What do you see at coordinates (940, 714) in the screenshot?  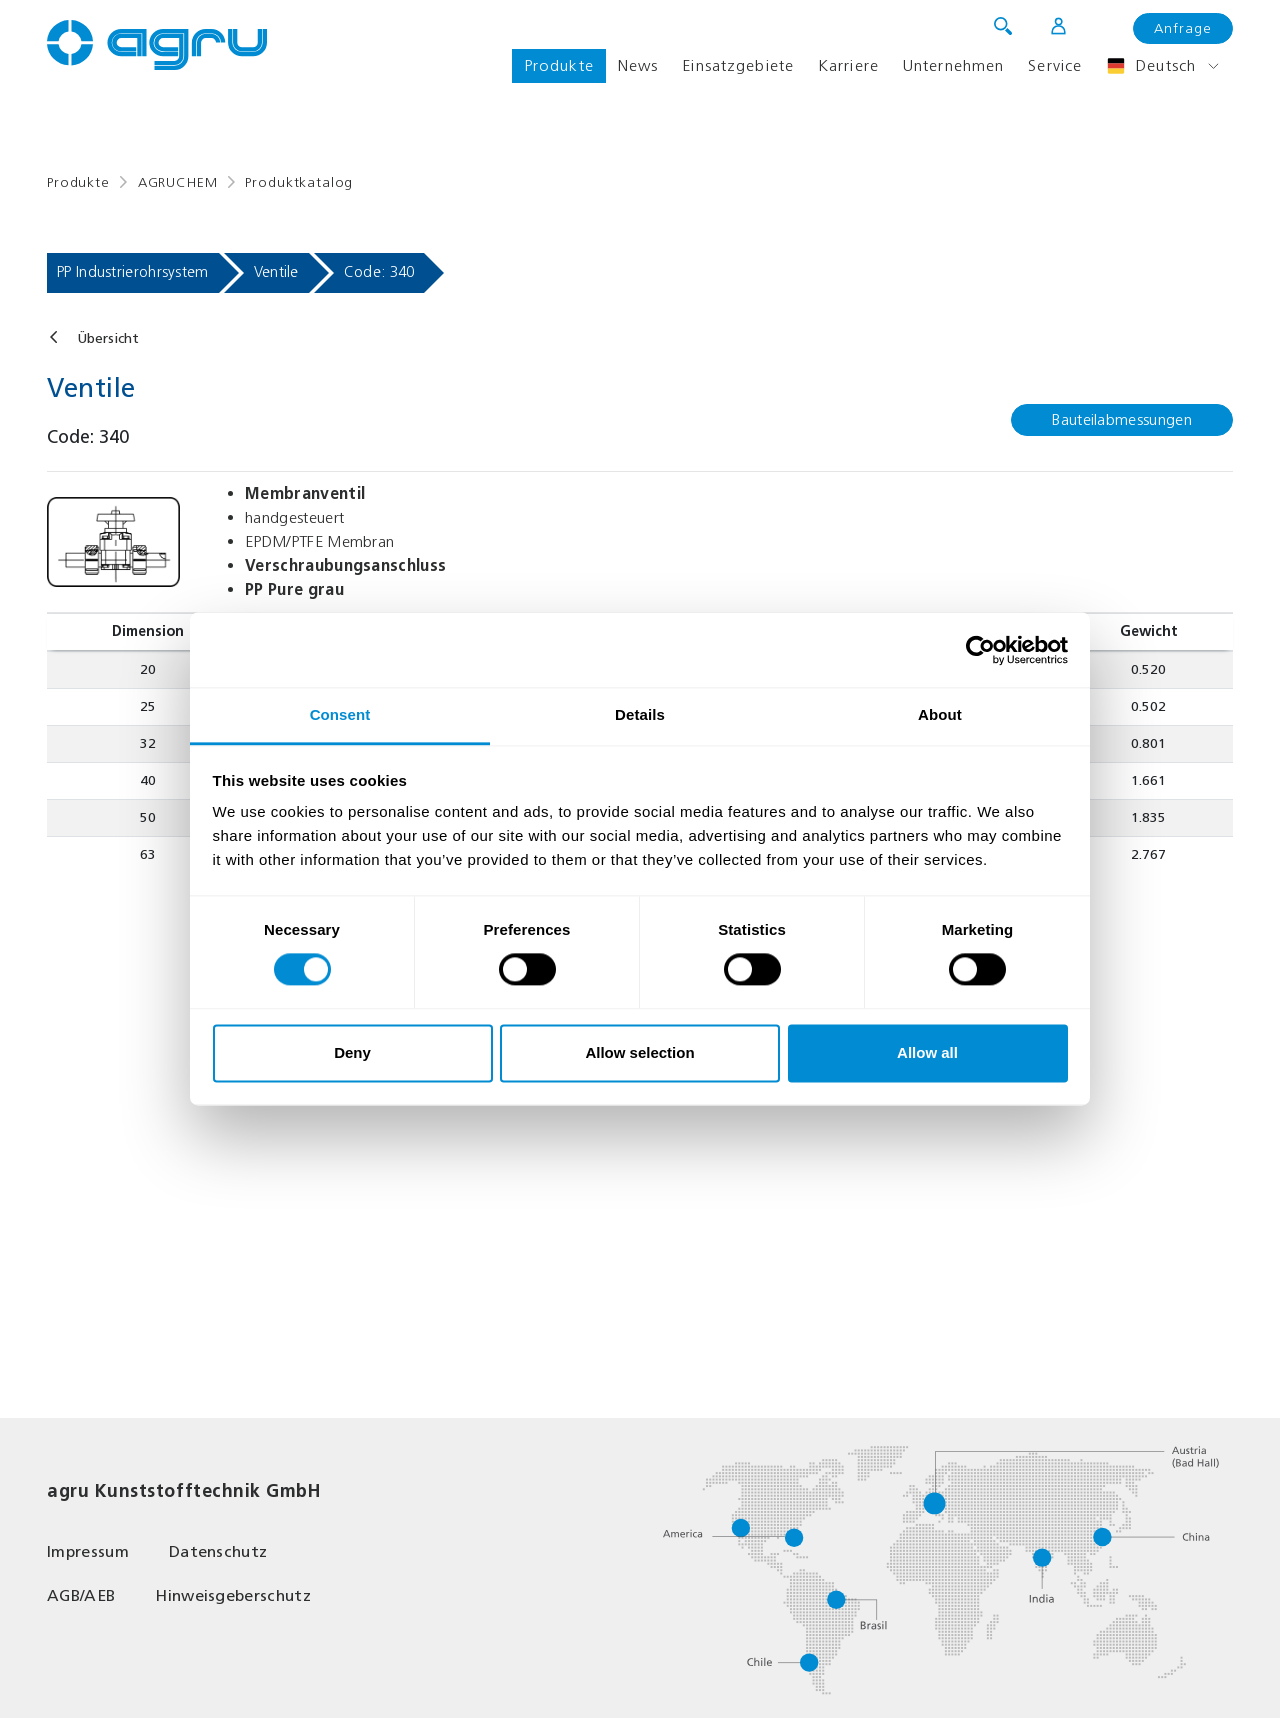 I see `About [tab]` at bounding box center [940, 714].